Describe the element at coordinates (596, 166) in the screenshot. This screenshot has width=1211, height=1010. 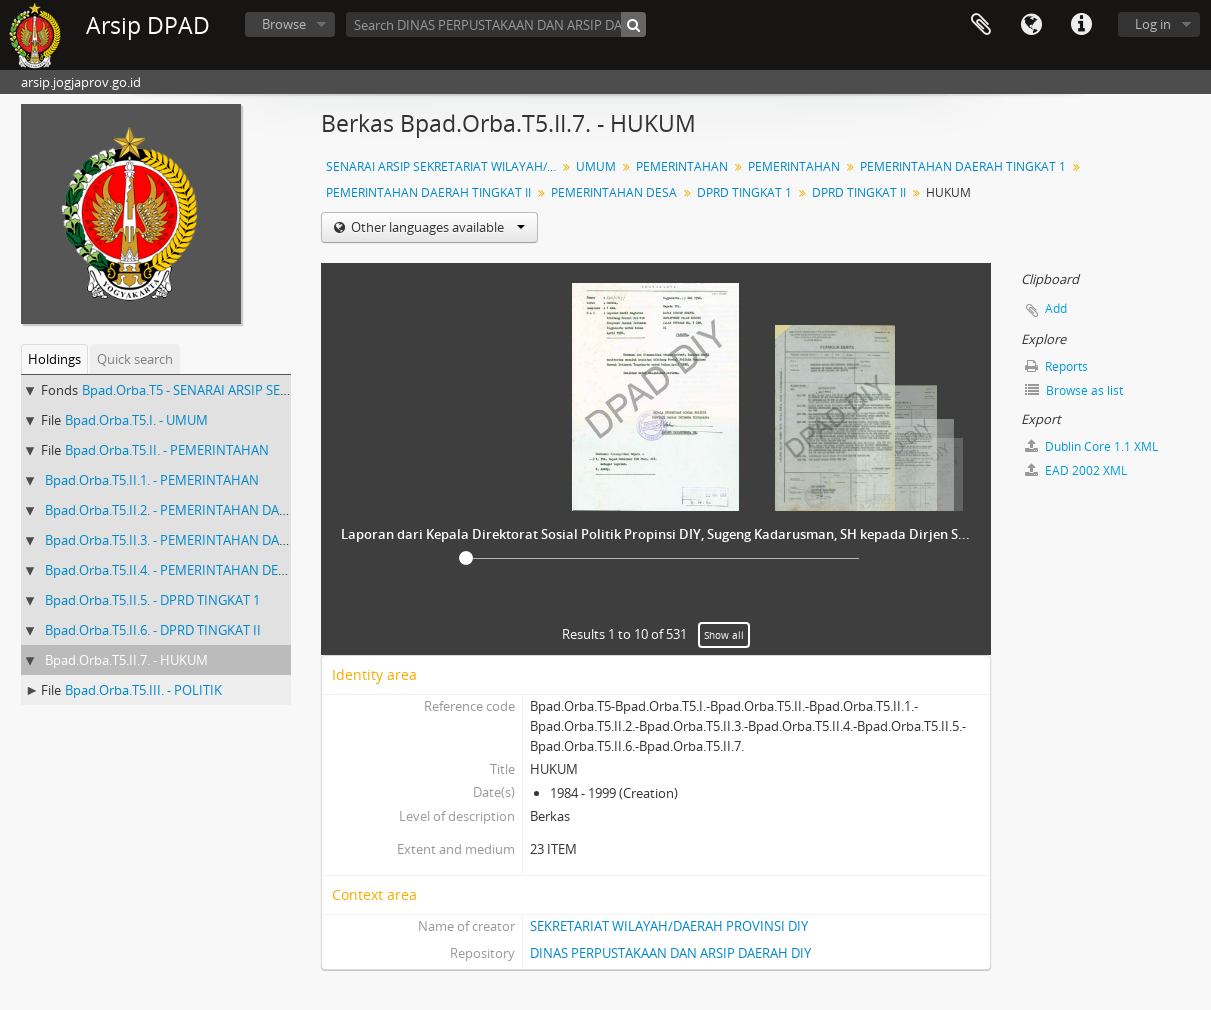
I see `UMUM` at that location.